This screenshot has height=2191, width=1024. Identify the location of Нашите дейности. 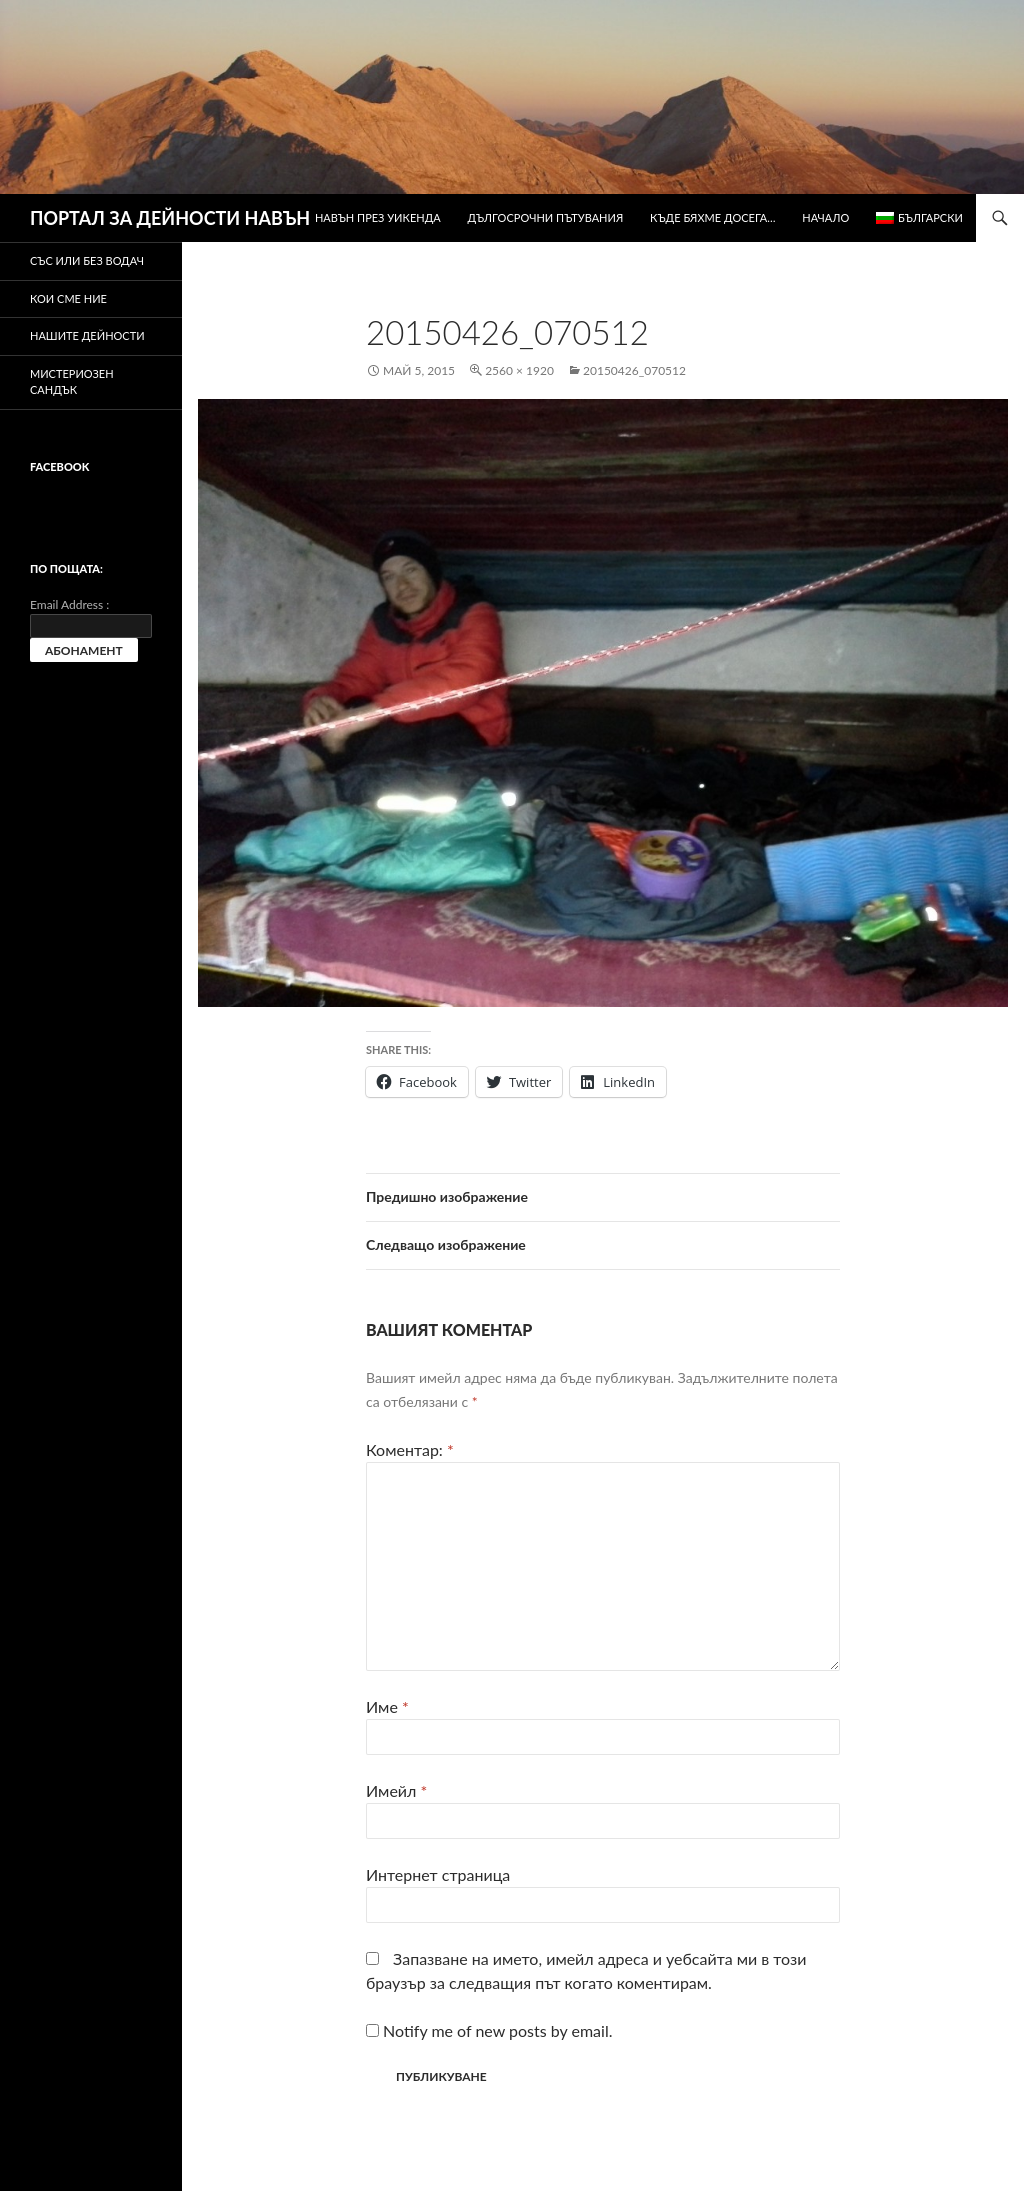
(87, 335).